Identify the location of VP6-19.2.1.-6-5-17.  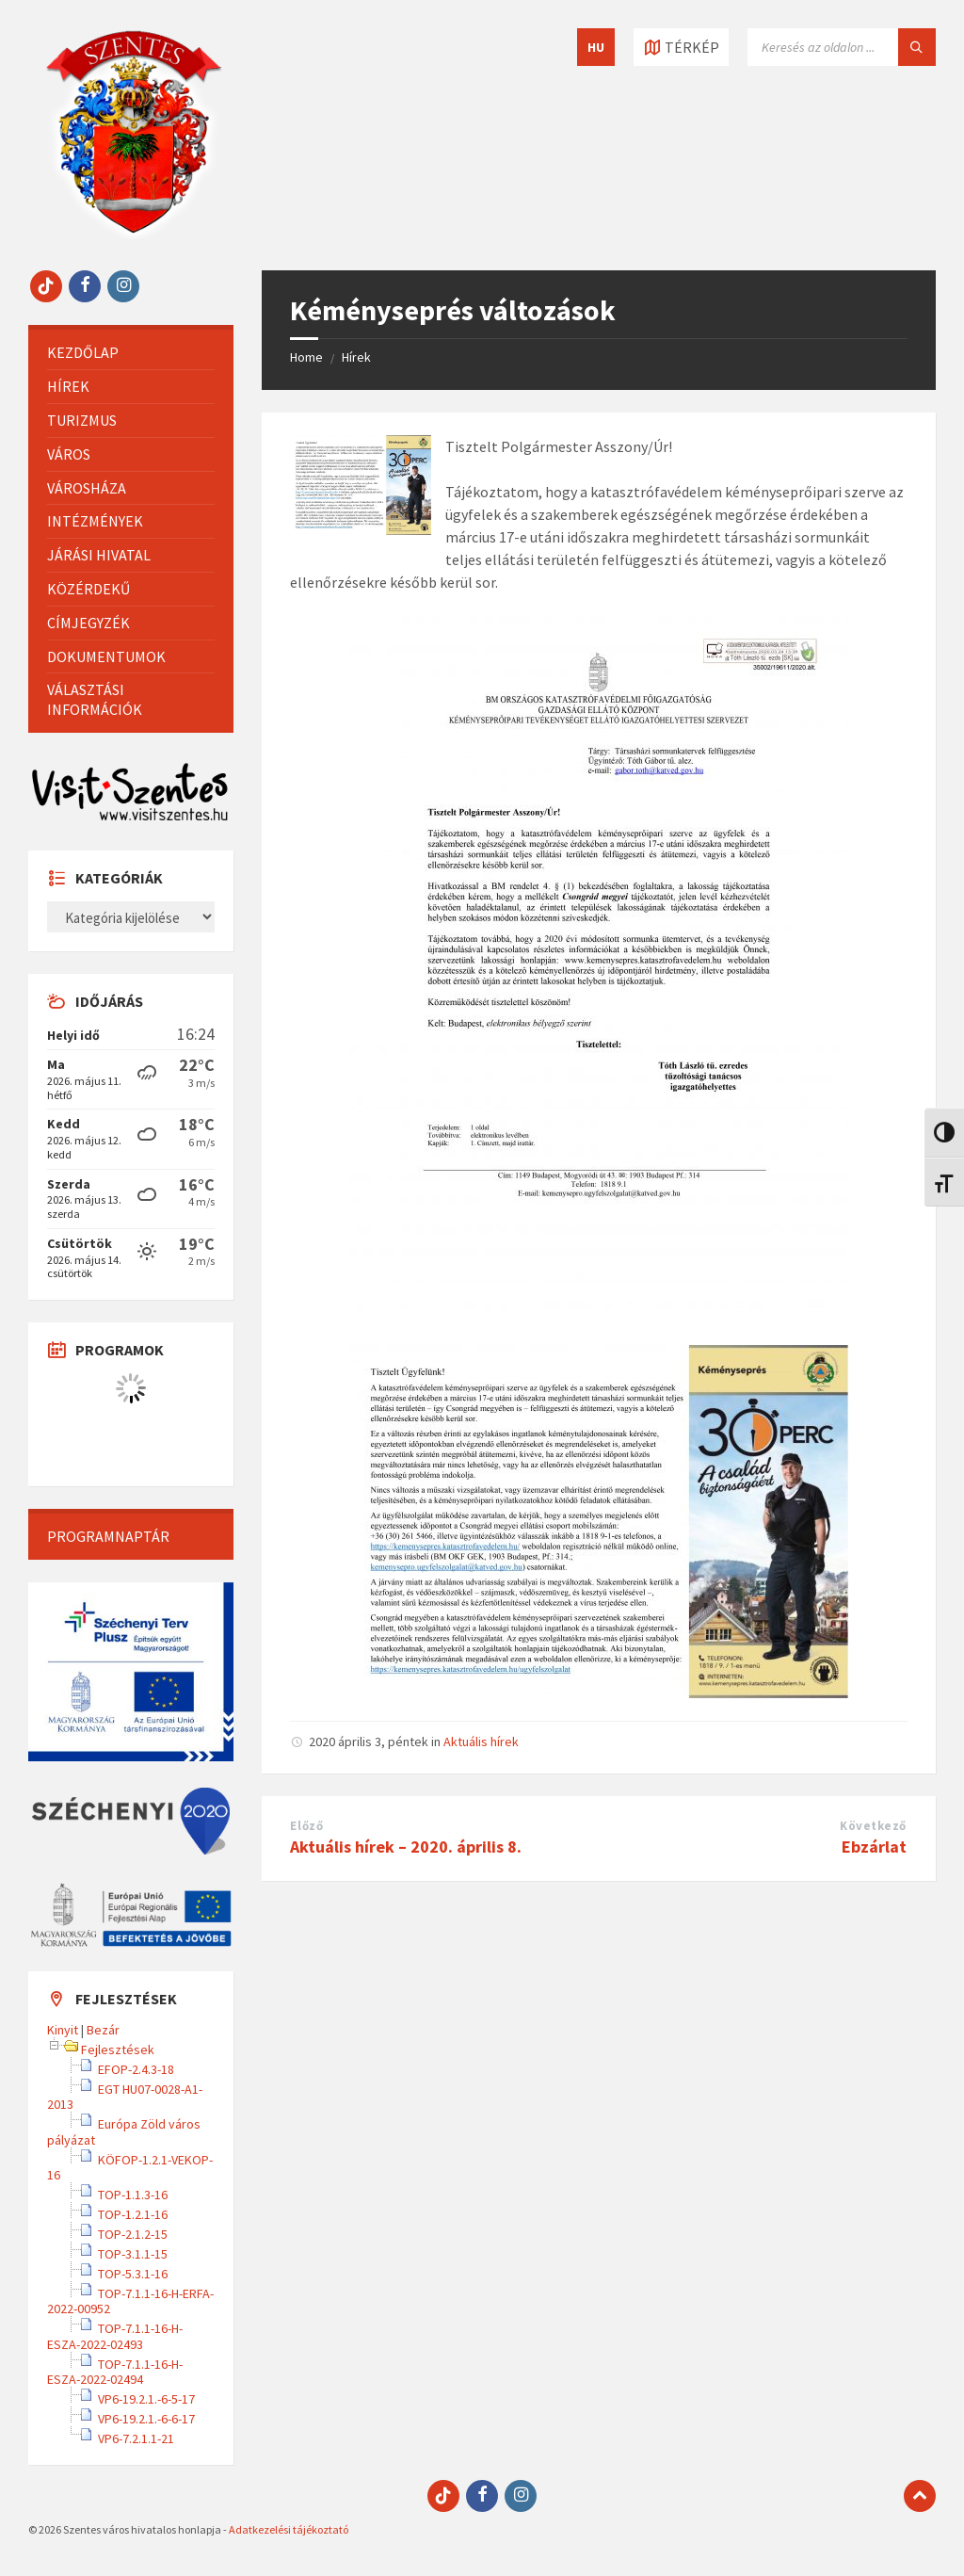
(146, 2398).